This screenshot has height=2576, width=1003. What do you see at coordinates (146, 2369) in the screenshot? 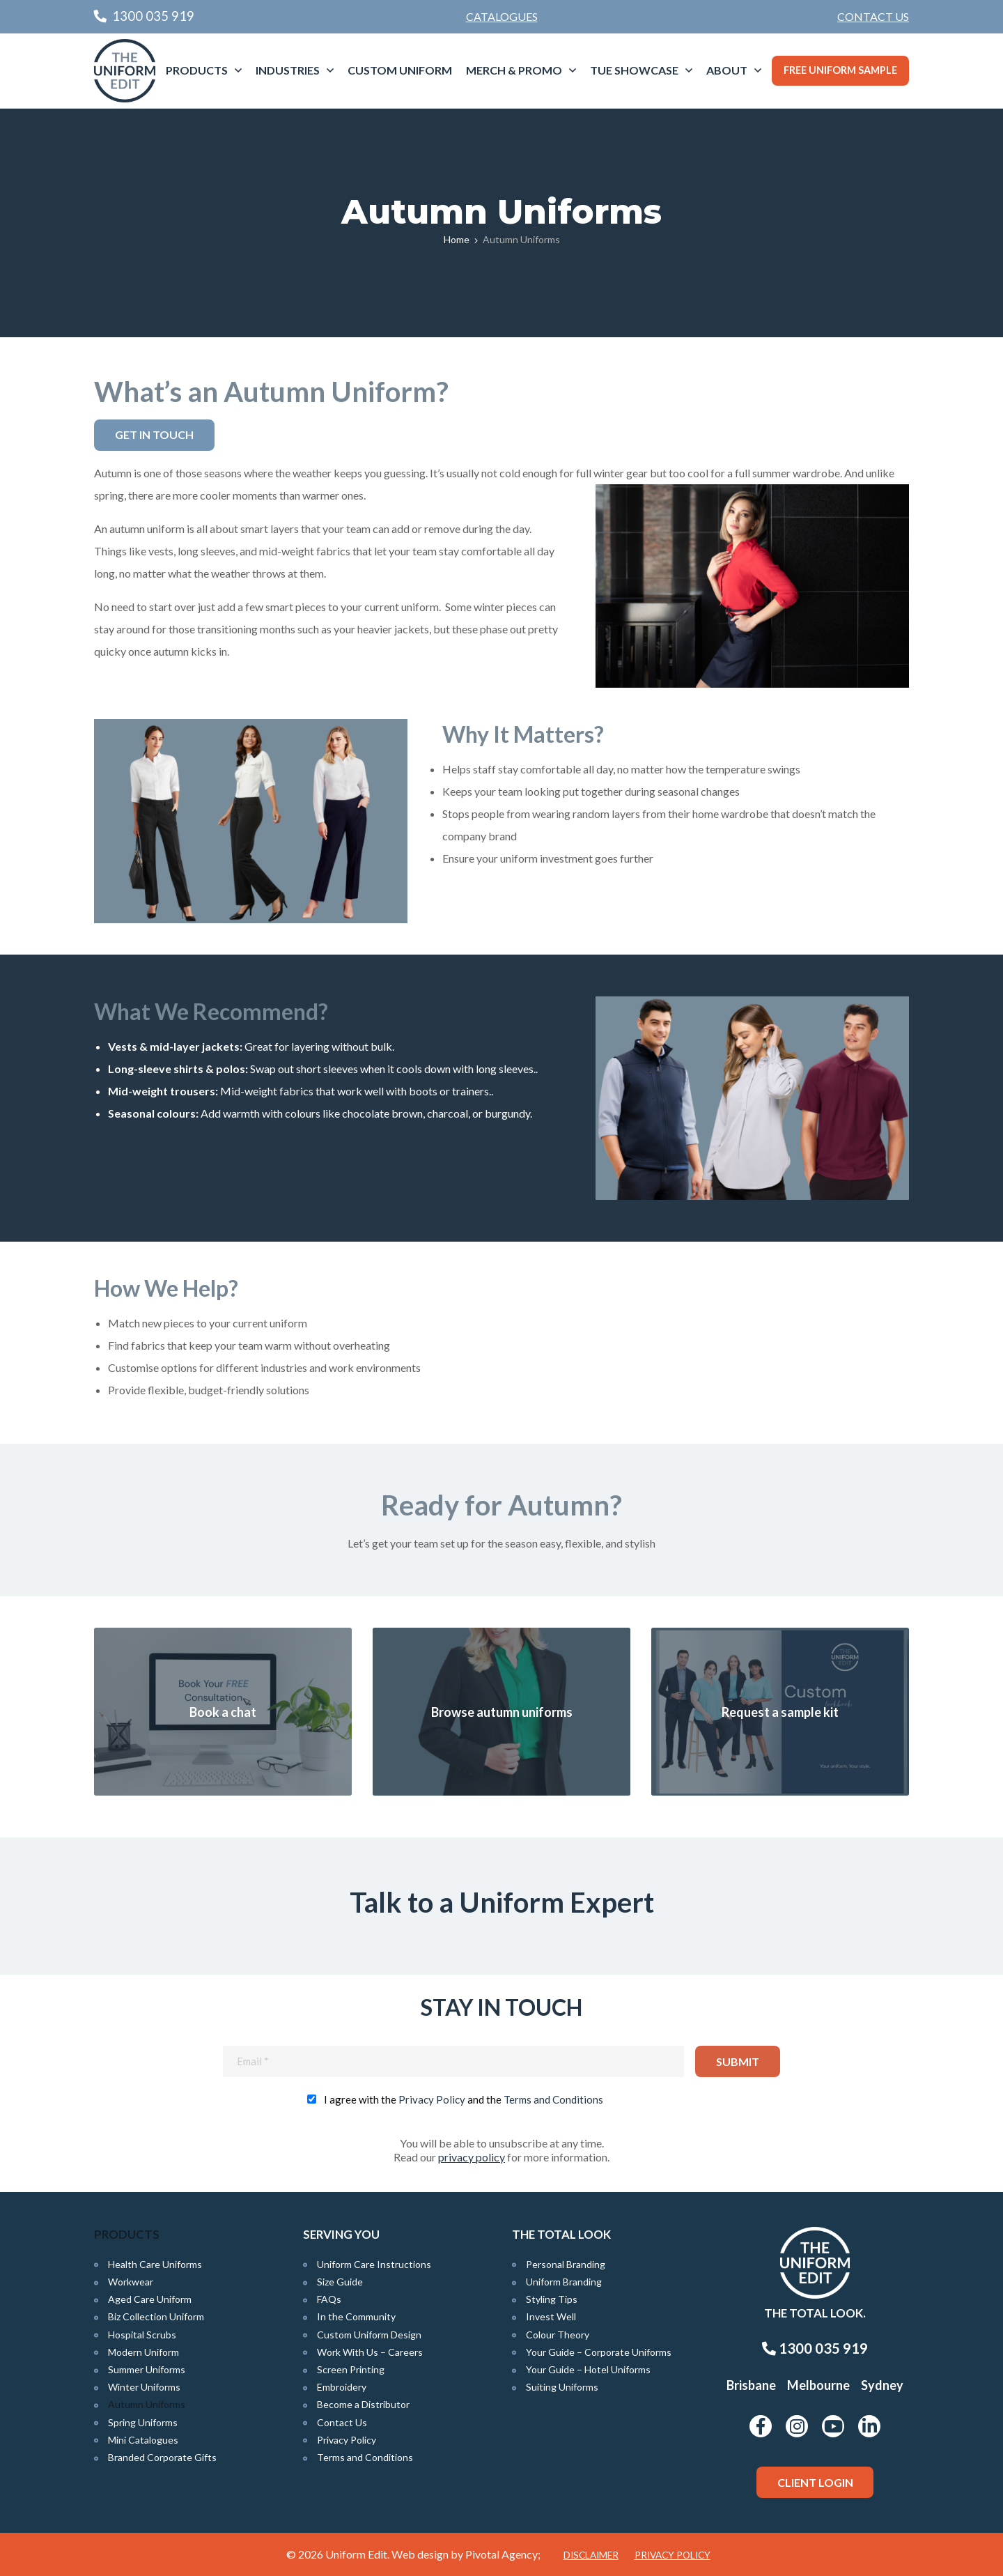
I see `Summer Uniforms` at bounding box center [146, 2369].